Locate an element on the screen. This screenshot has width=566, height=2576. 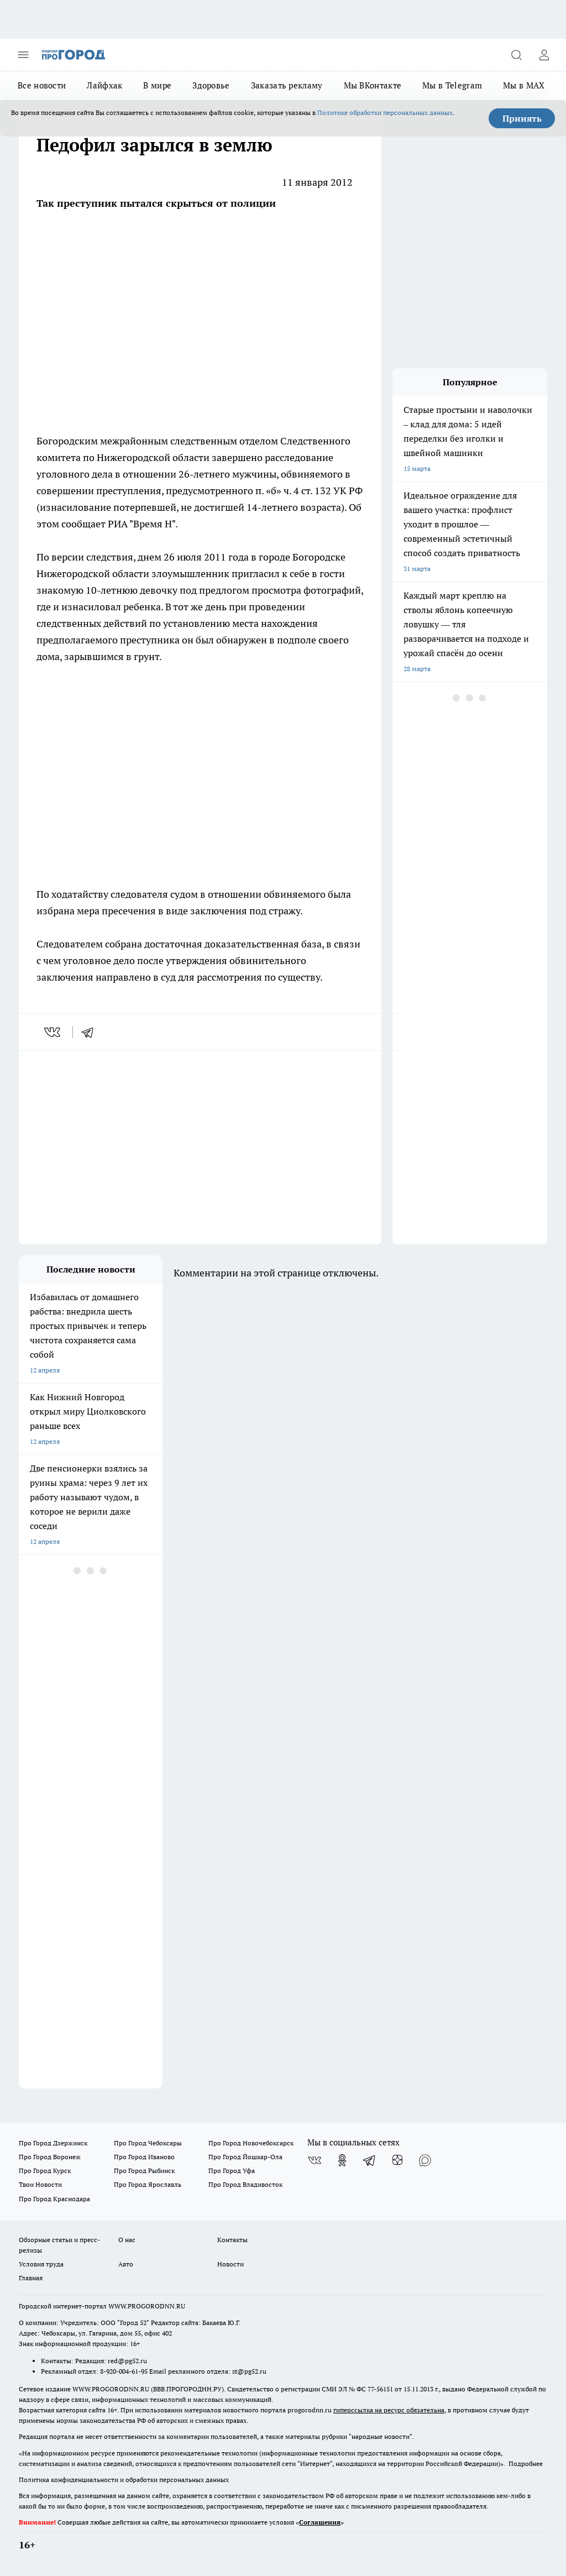
Мы ВКонтакте is located at coordinates (373, 85).